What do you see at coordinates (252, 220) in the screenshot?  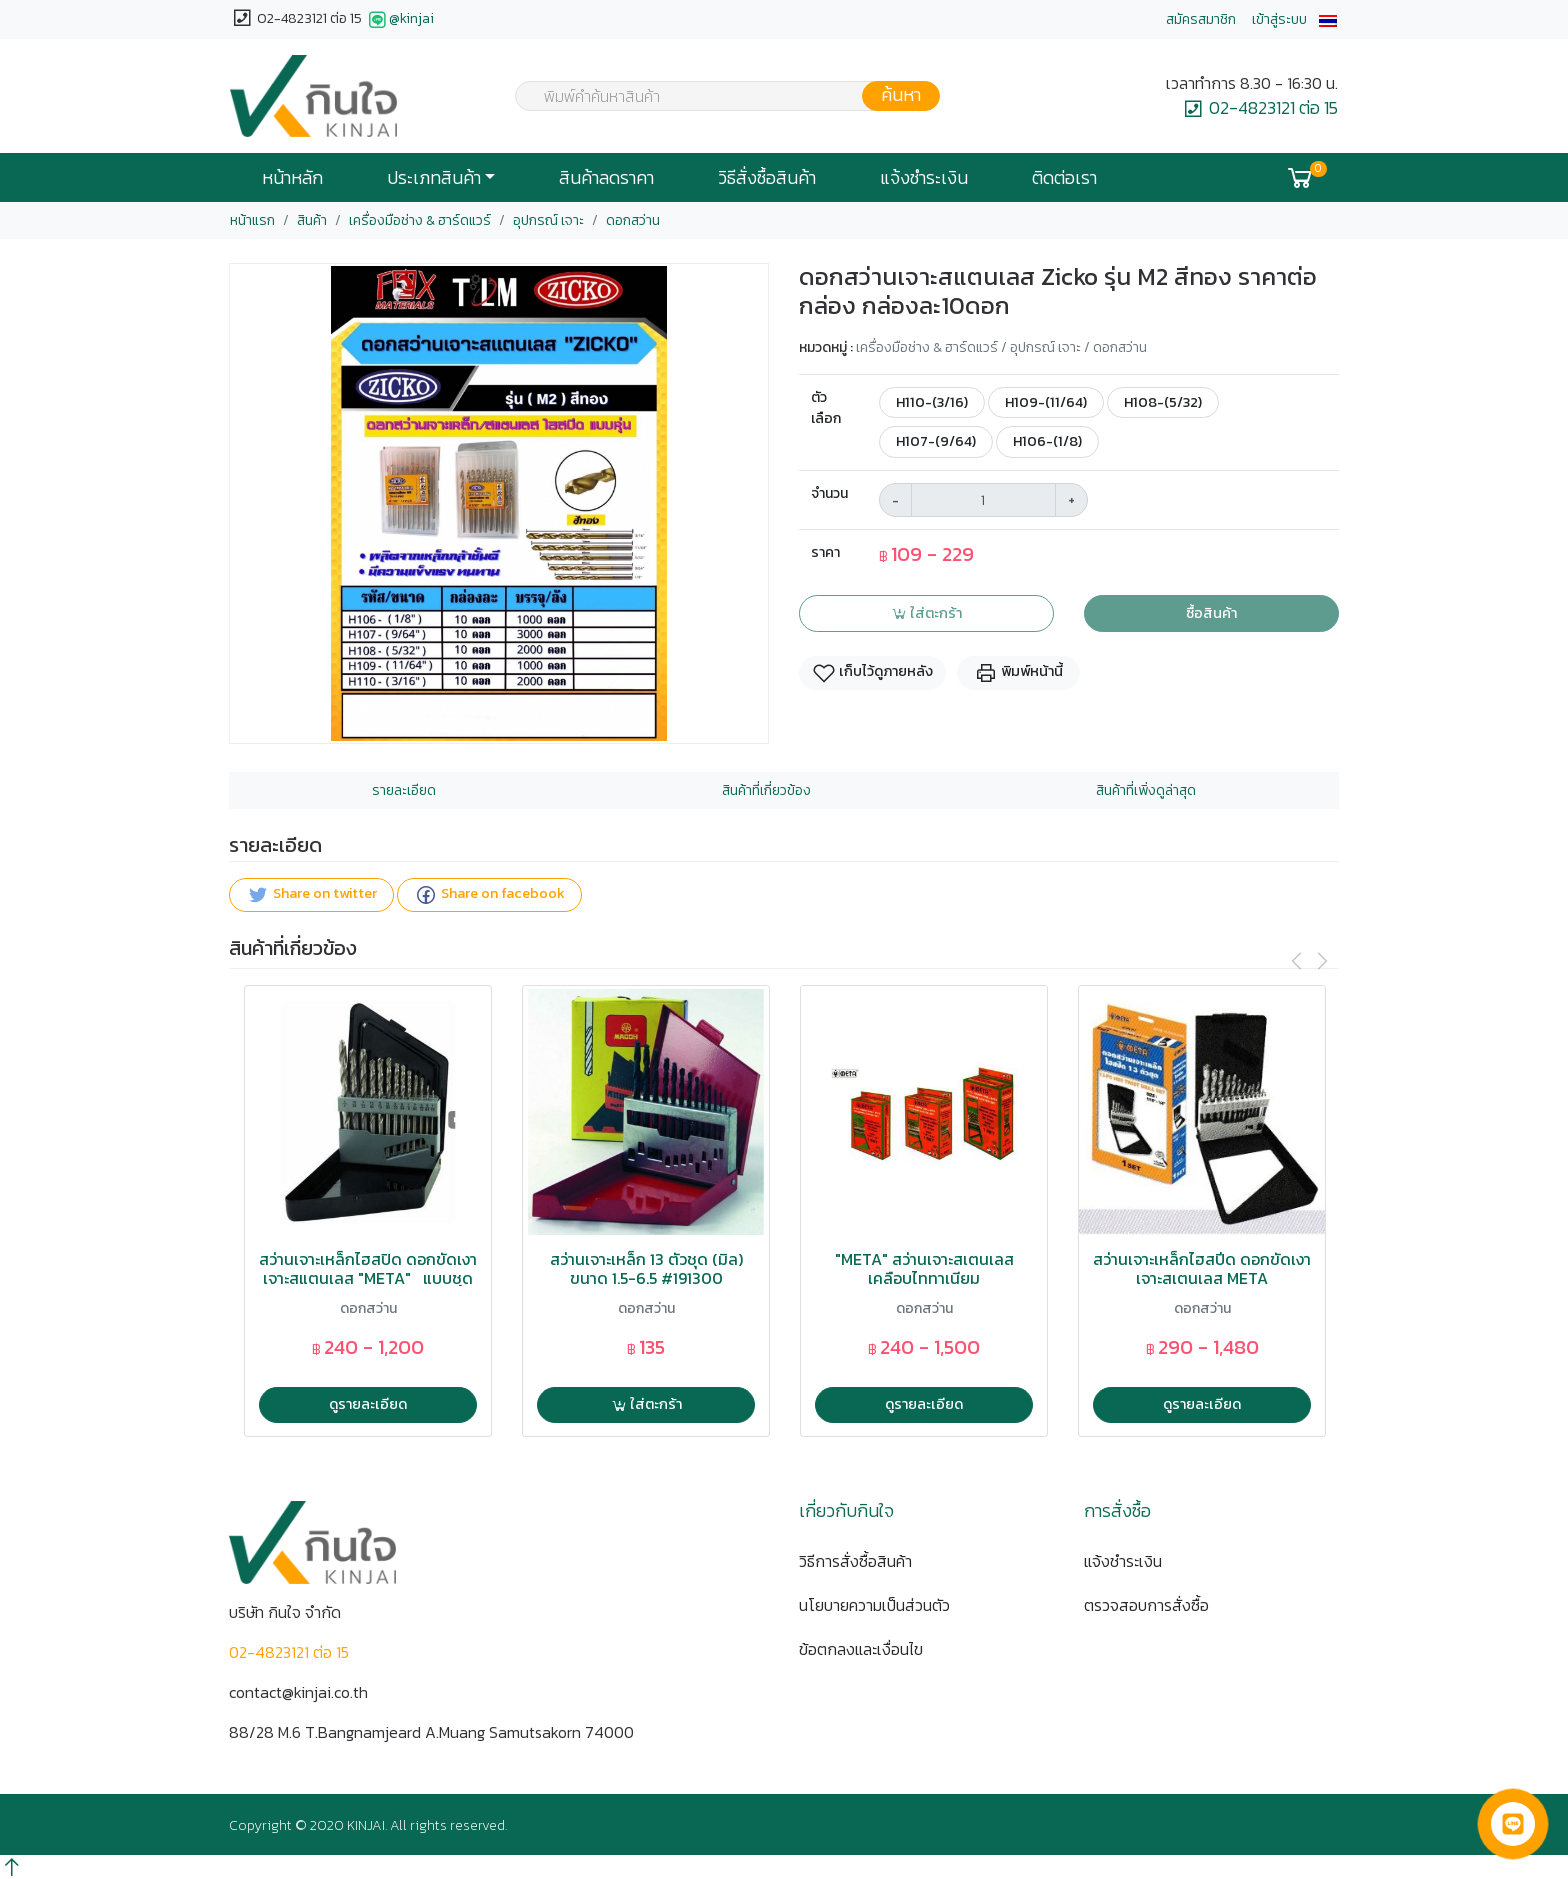 I see `หน้าแรก` at bounding box center [252, 220].